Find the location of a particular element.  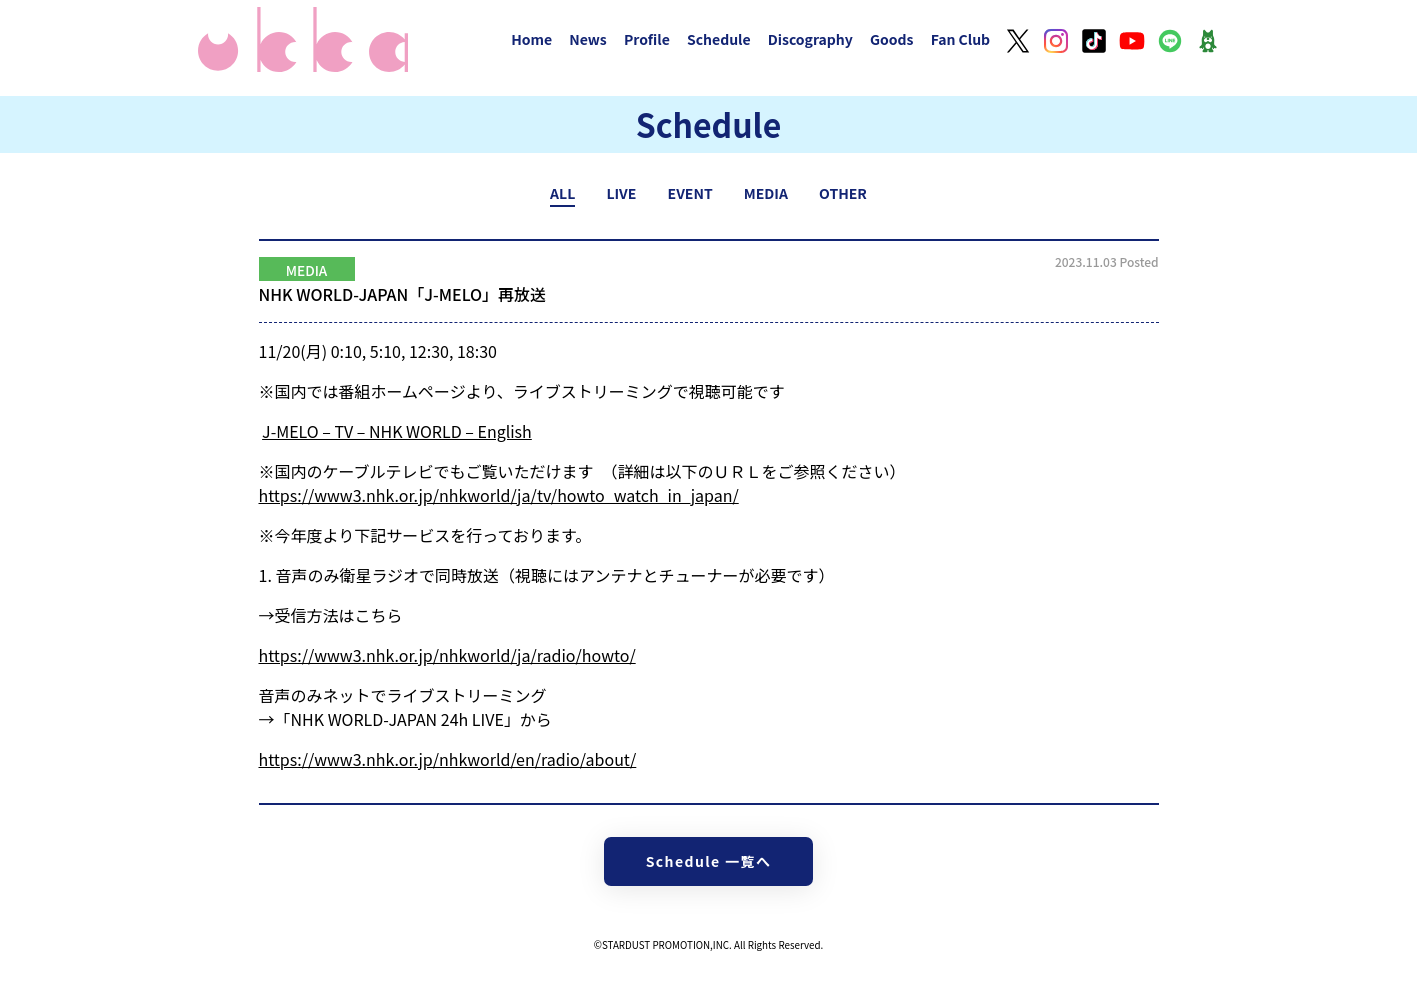

OTHER is located at coordinates (843, 193).